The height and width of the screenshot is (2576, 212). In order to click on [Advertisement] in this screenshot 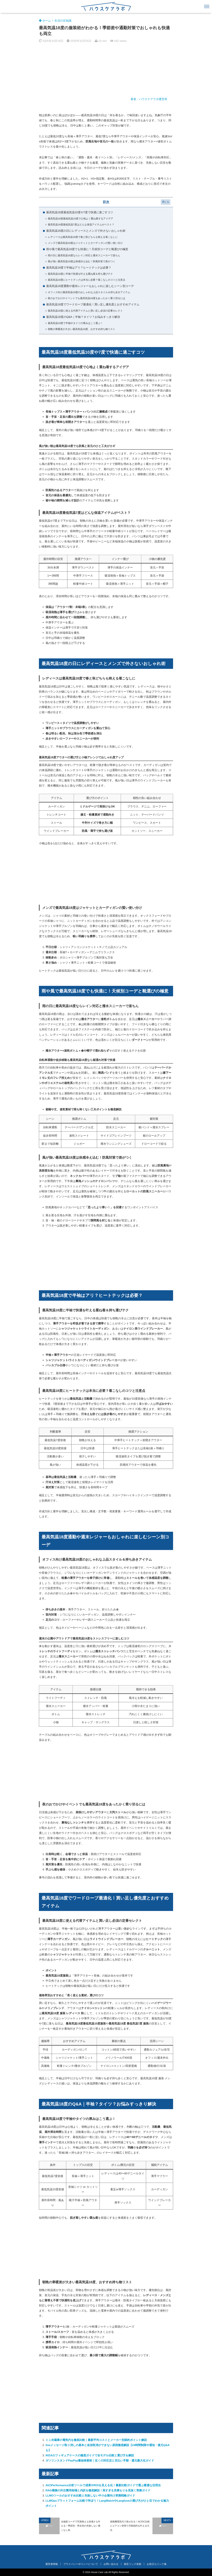, I will do `click(106, 69)`.